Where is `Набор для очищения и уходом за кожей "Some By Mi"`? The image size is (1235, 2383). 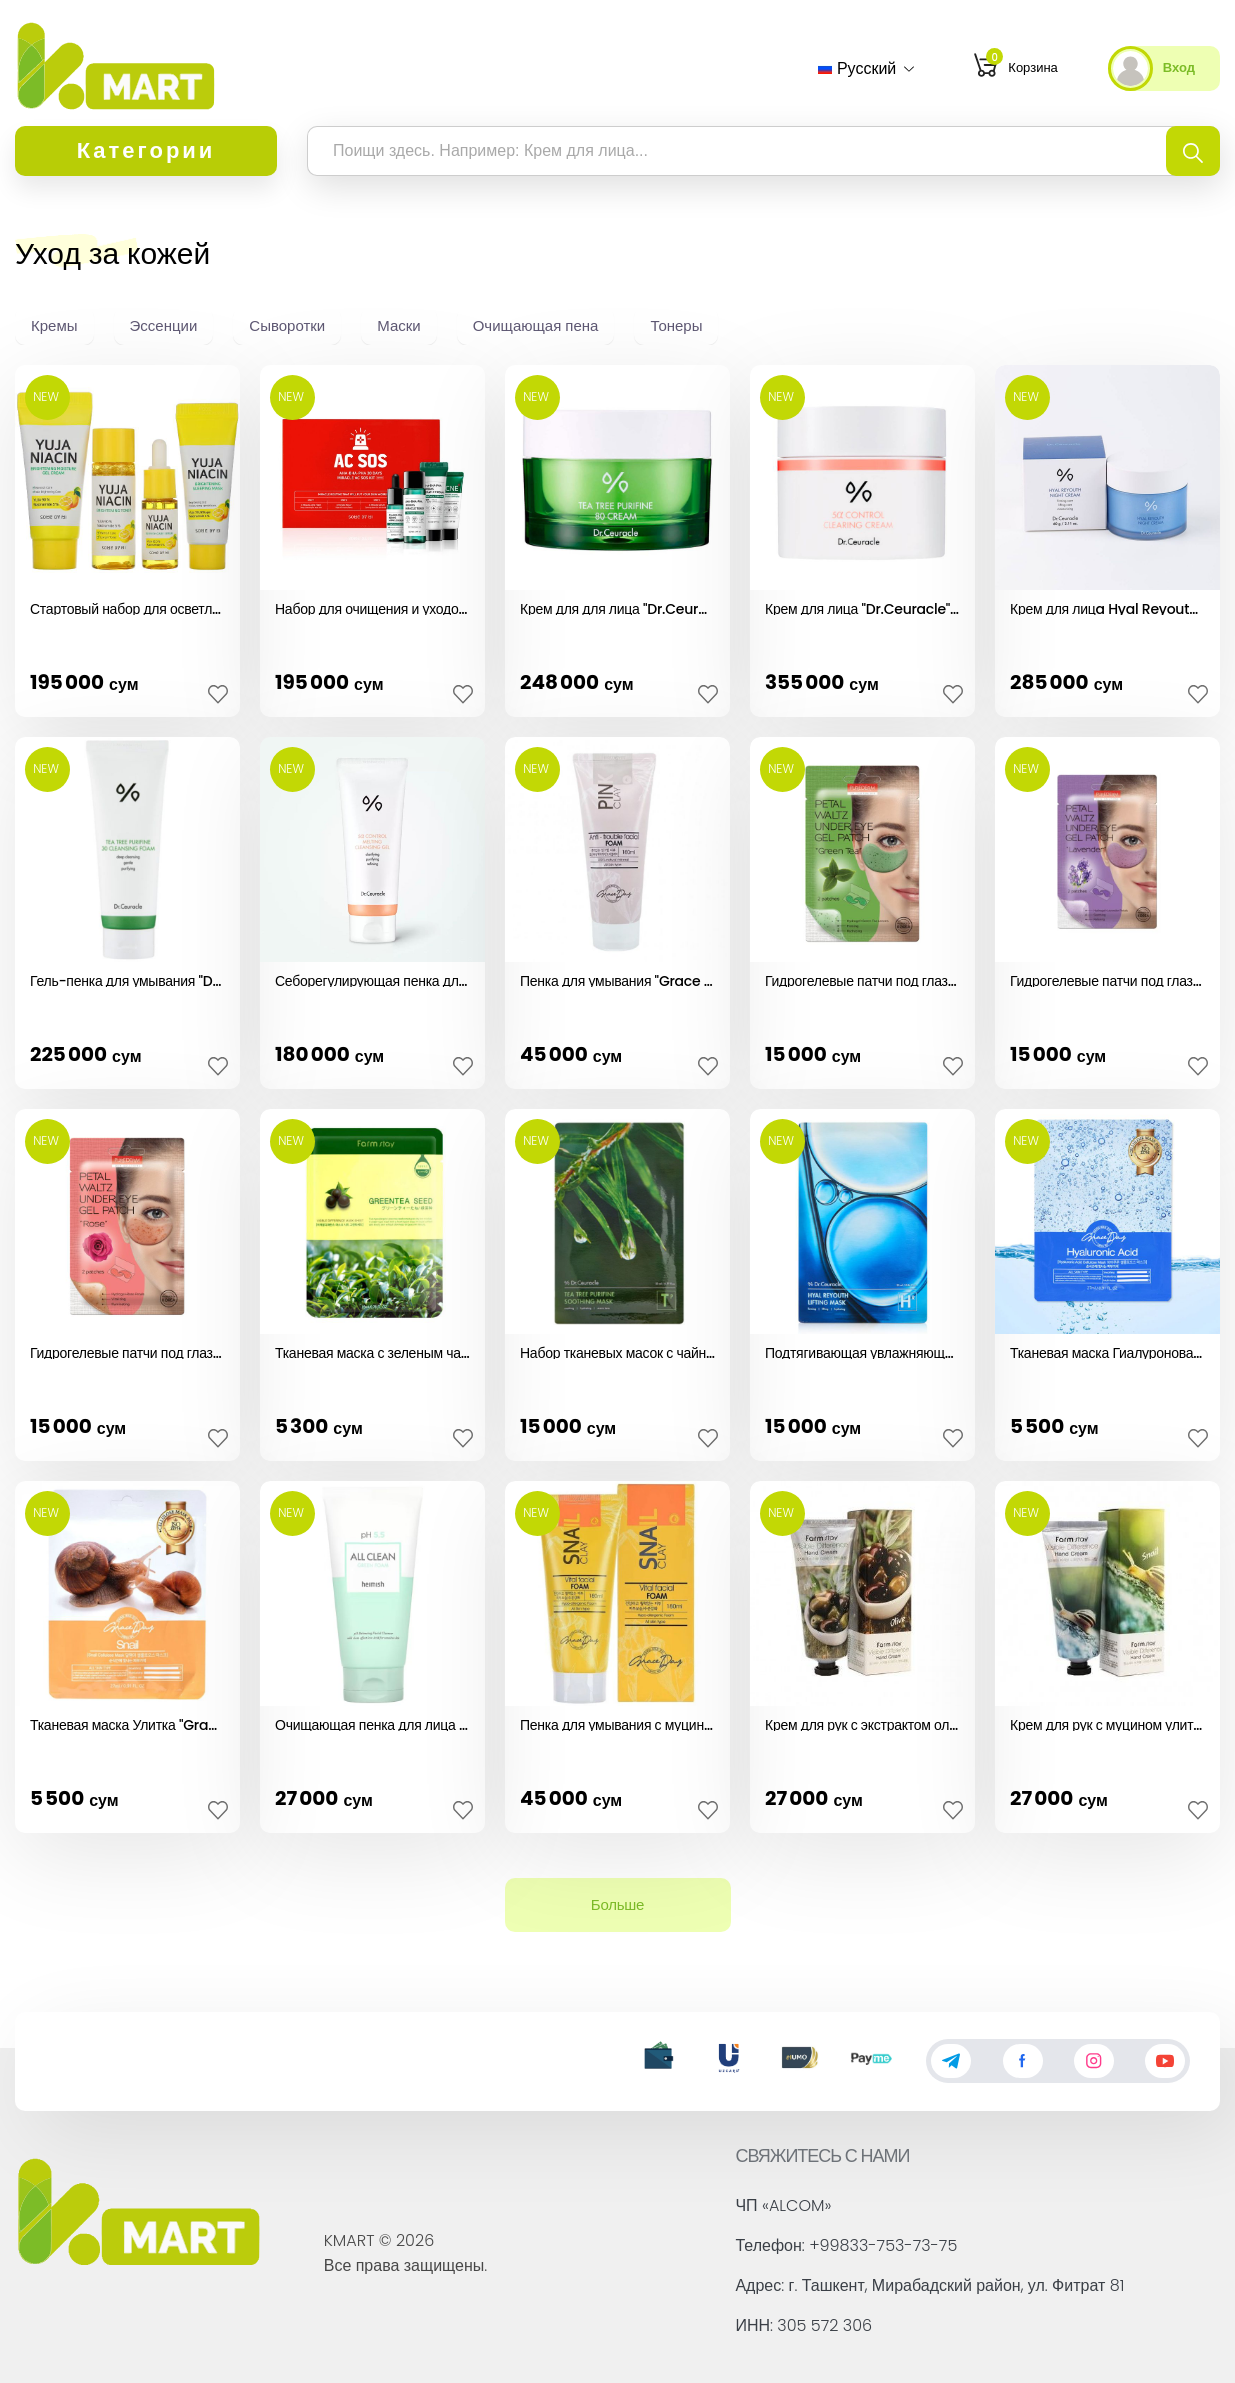 Набор для очищения и уходом за кожей "Some By Mi" is located at coordinates (372, 607).